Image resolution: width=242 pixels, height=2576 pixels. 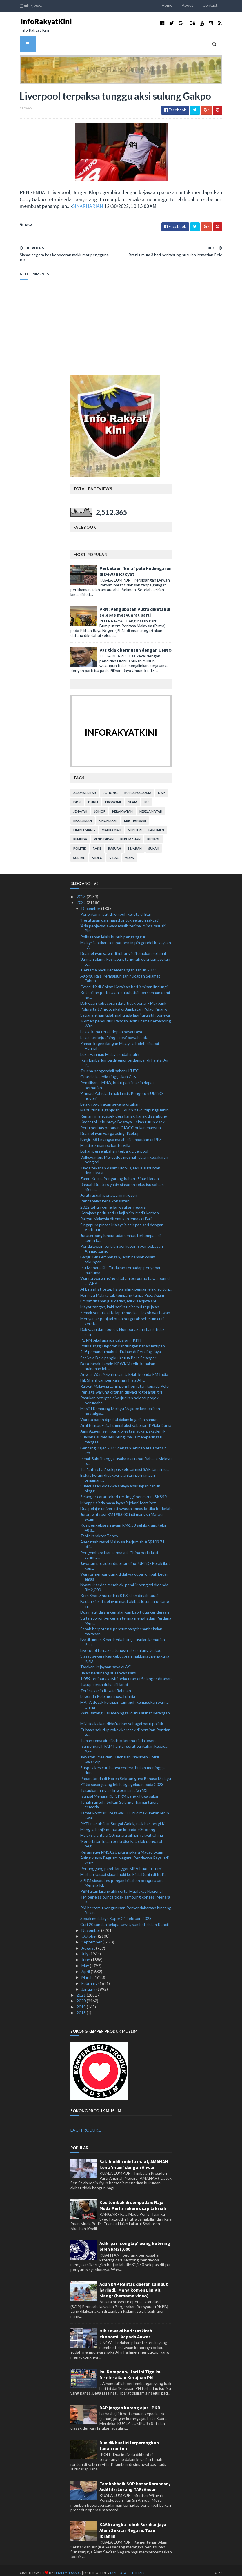 What do you see at coordinates (125, 1561) in the screenshot?
I see `Jawatan presiden dipertanding: UMNO Perak ikut kep...` at bounding box center [125, 1561].